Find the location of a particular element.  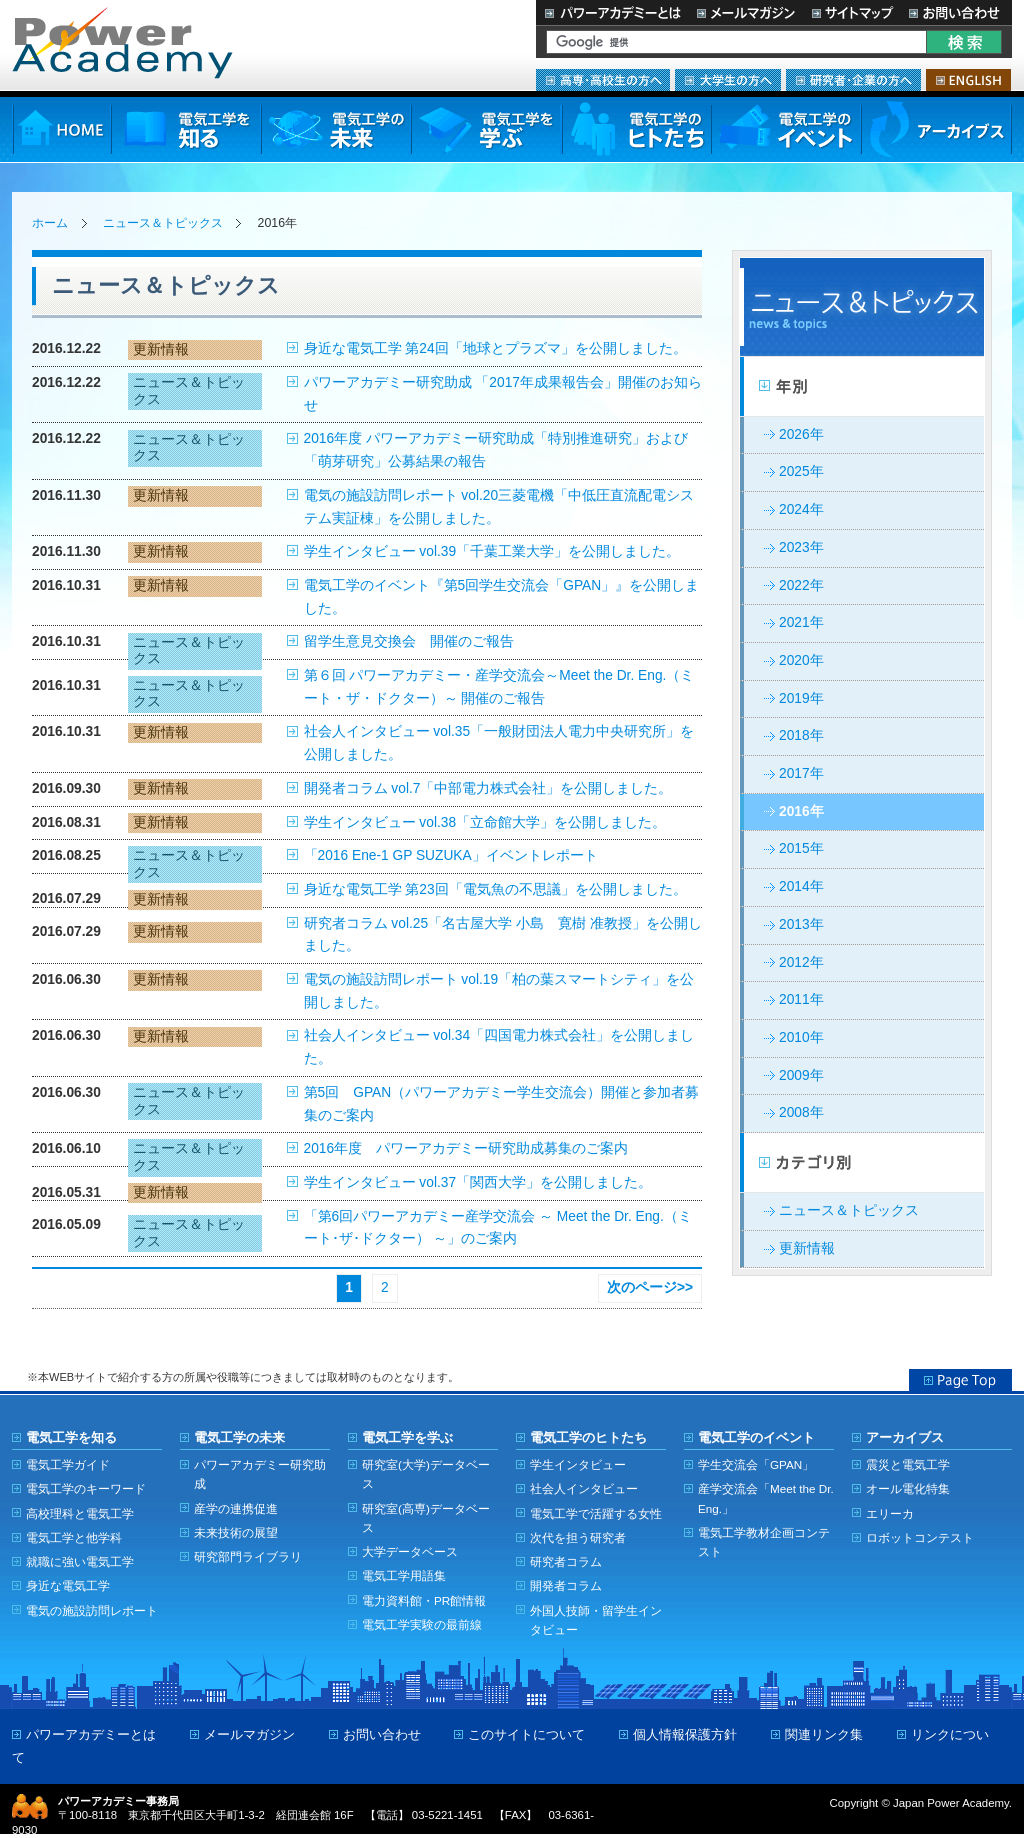

電気工学のヒトたち is located at coordinates (636, 129).